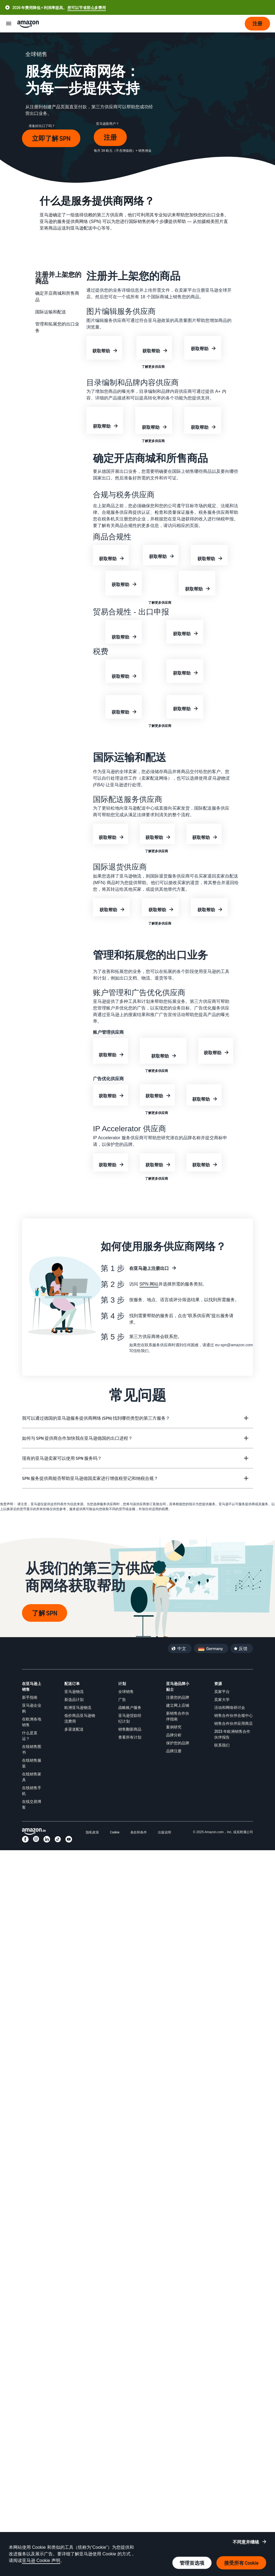  I want to click on 保护您的品牌, so click(177, 1743).